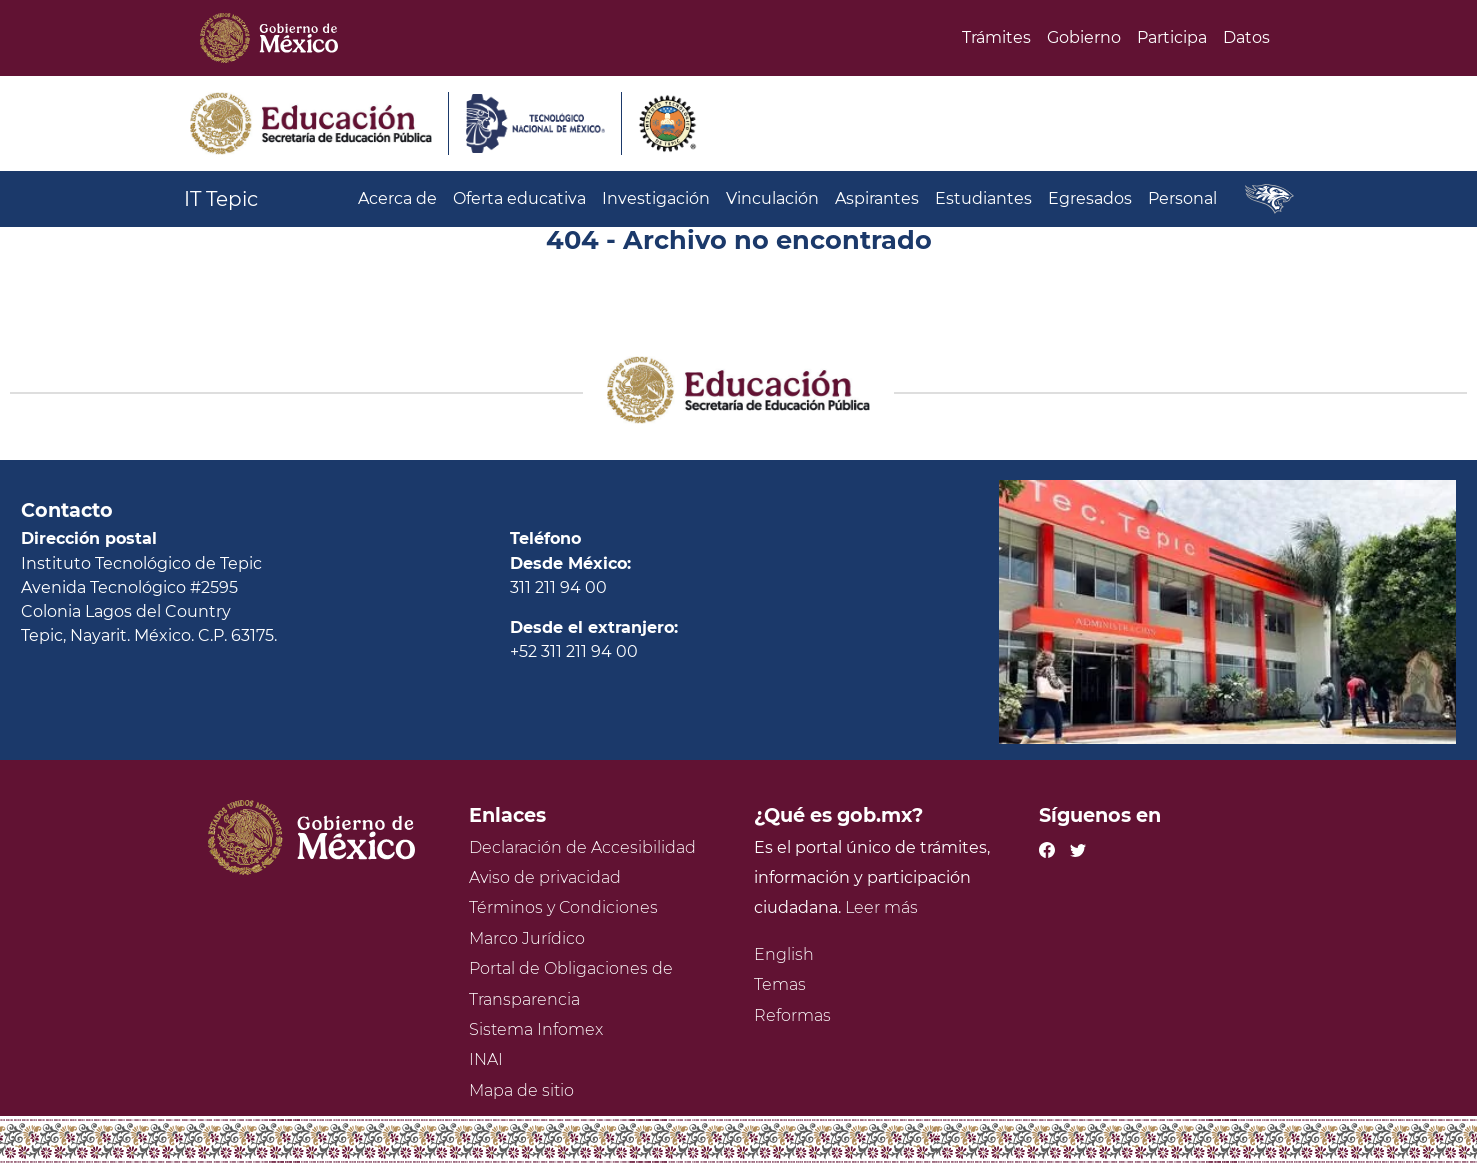 Image resolution: width=1477 pixels, height=1166 pixels. What do you see at coordinates (519, 198) in the screenshot?
I see `Oferta educativa` at bounding box center [519, 198].